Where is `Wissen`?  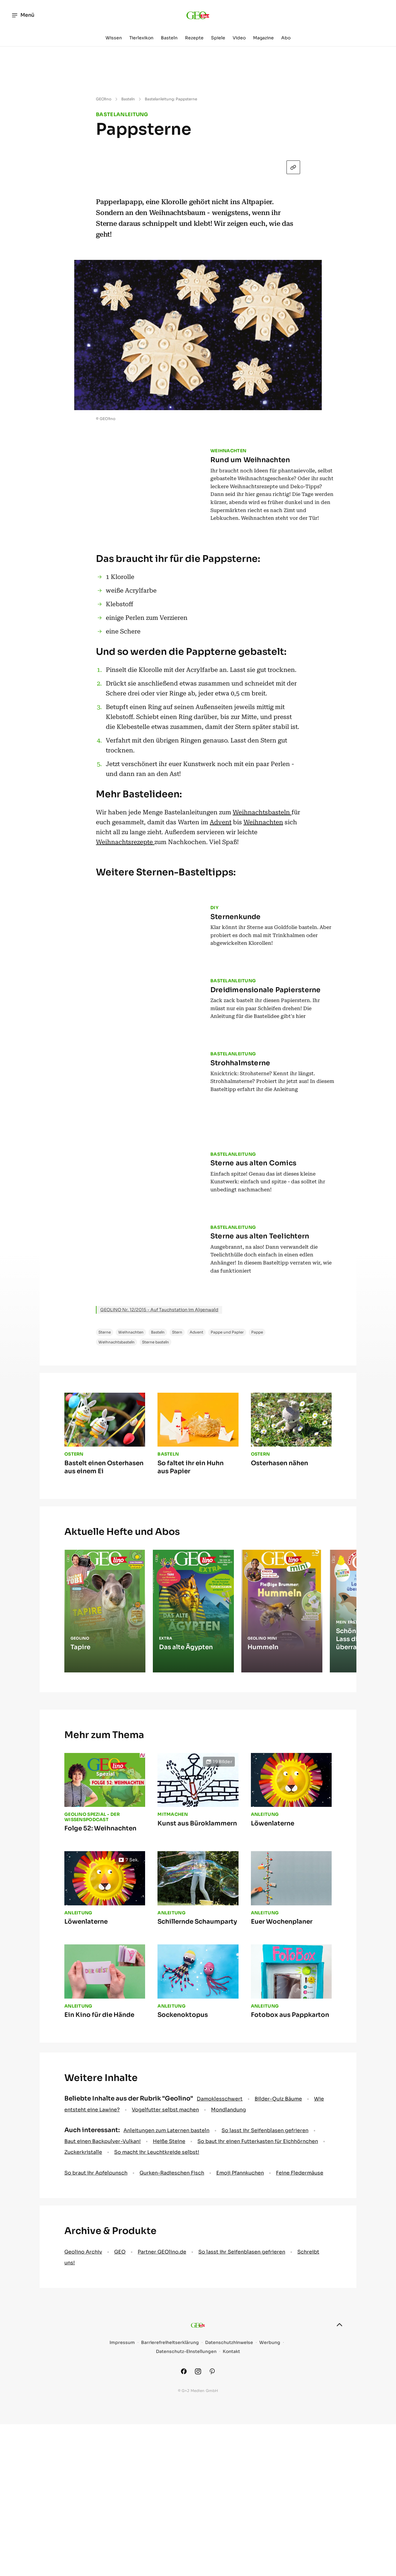 Wissen is located at coordinates (113, 38).